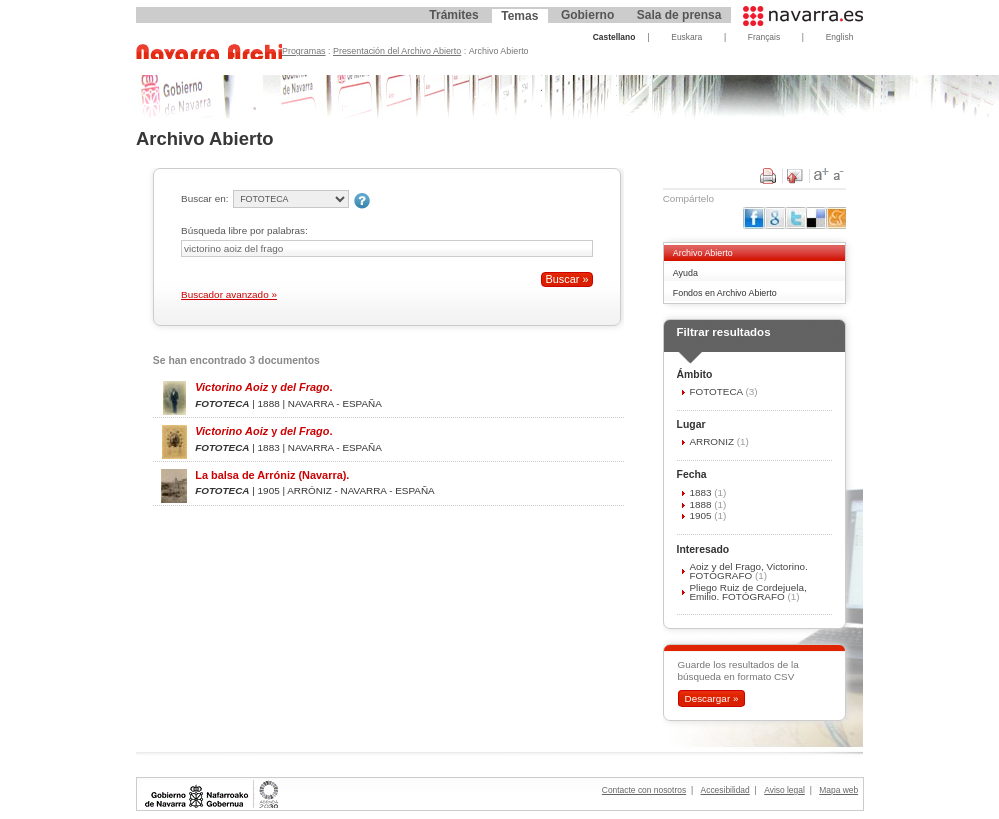 This screenshot has width=999, height=819. I want to click on Aviso legal, so click(784, 790).